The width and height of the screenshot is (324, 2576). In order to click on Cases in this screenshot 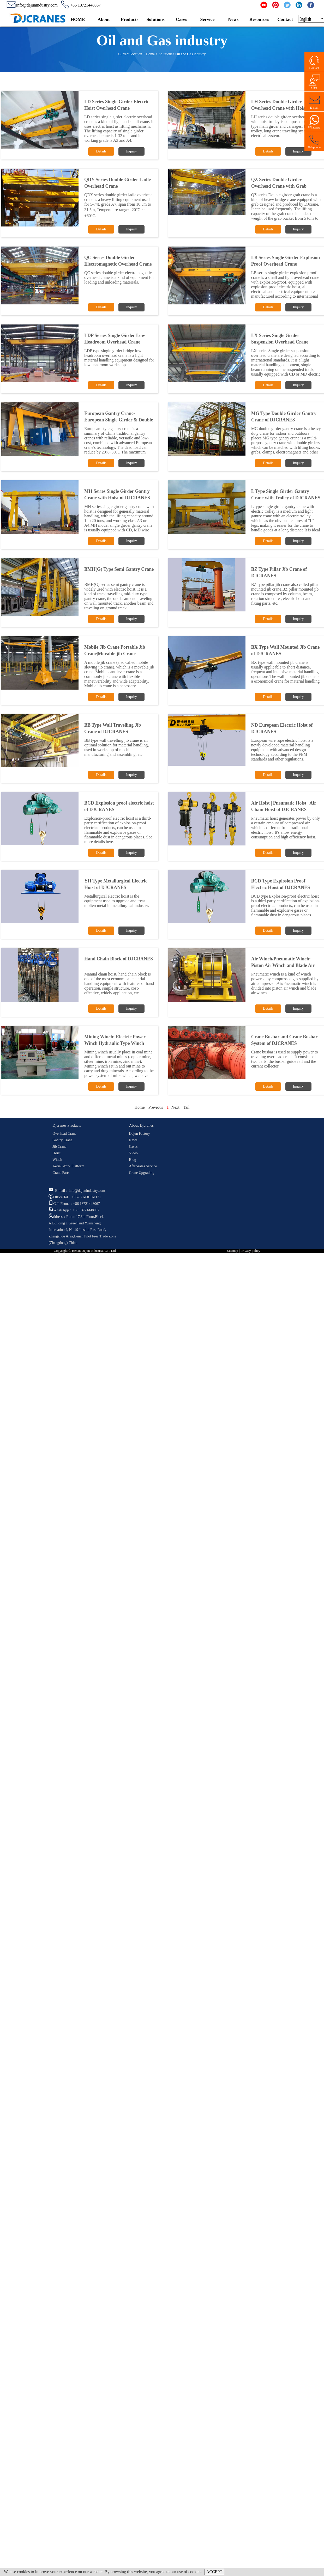, I will do `click(181, 19)`.